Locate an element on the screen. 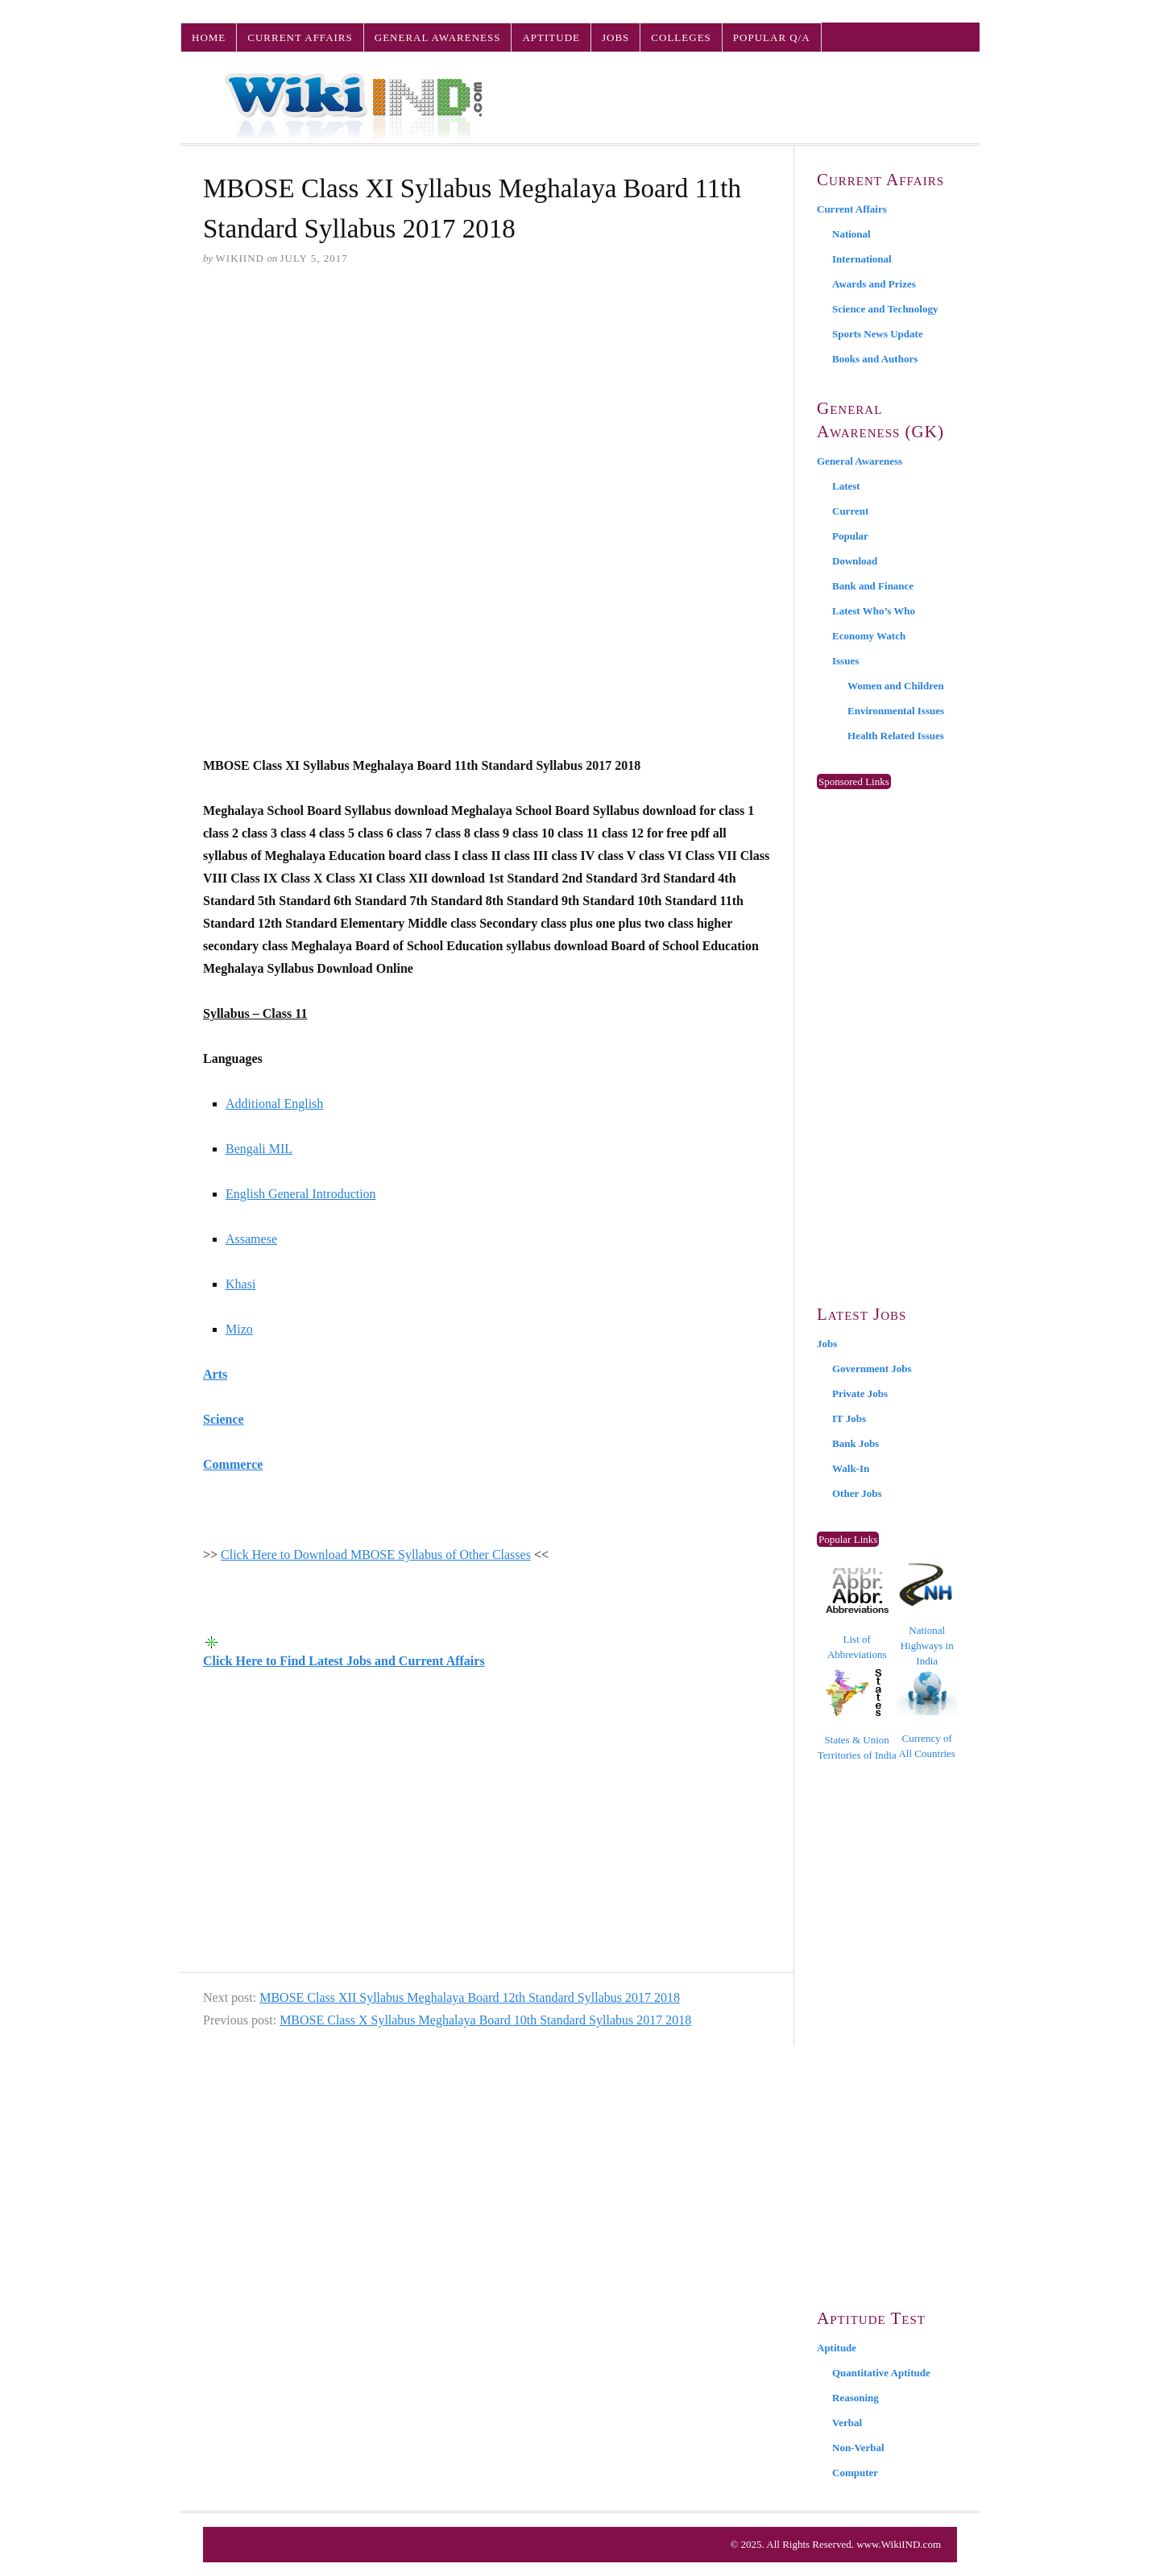  Reasoning is located at coordinates (855, 2398).